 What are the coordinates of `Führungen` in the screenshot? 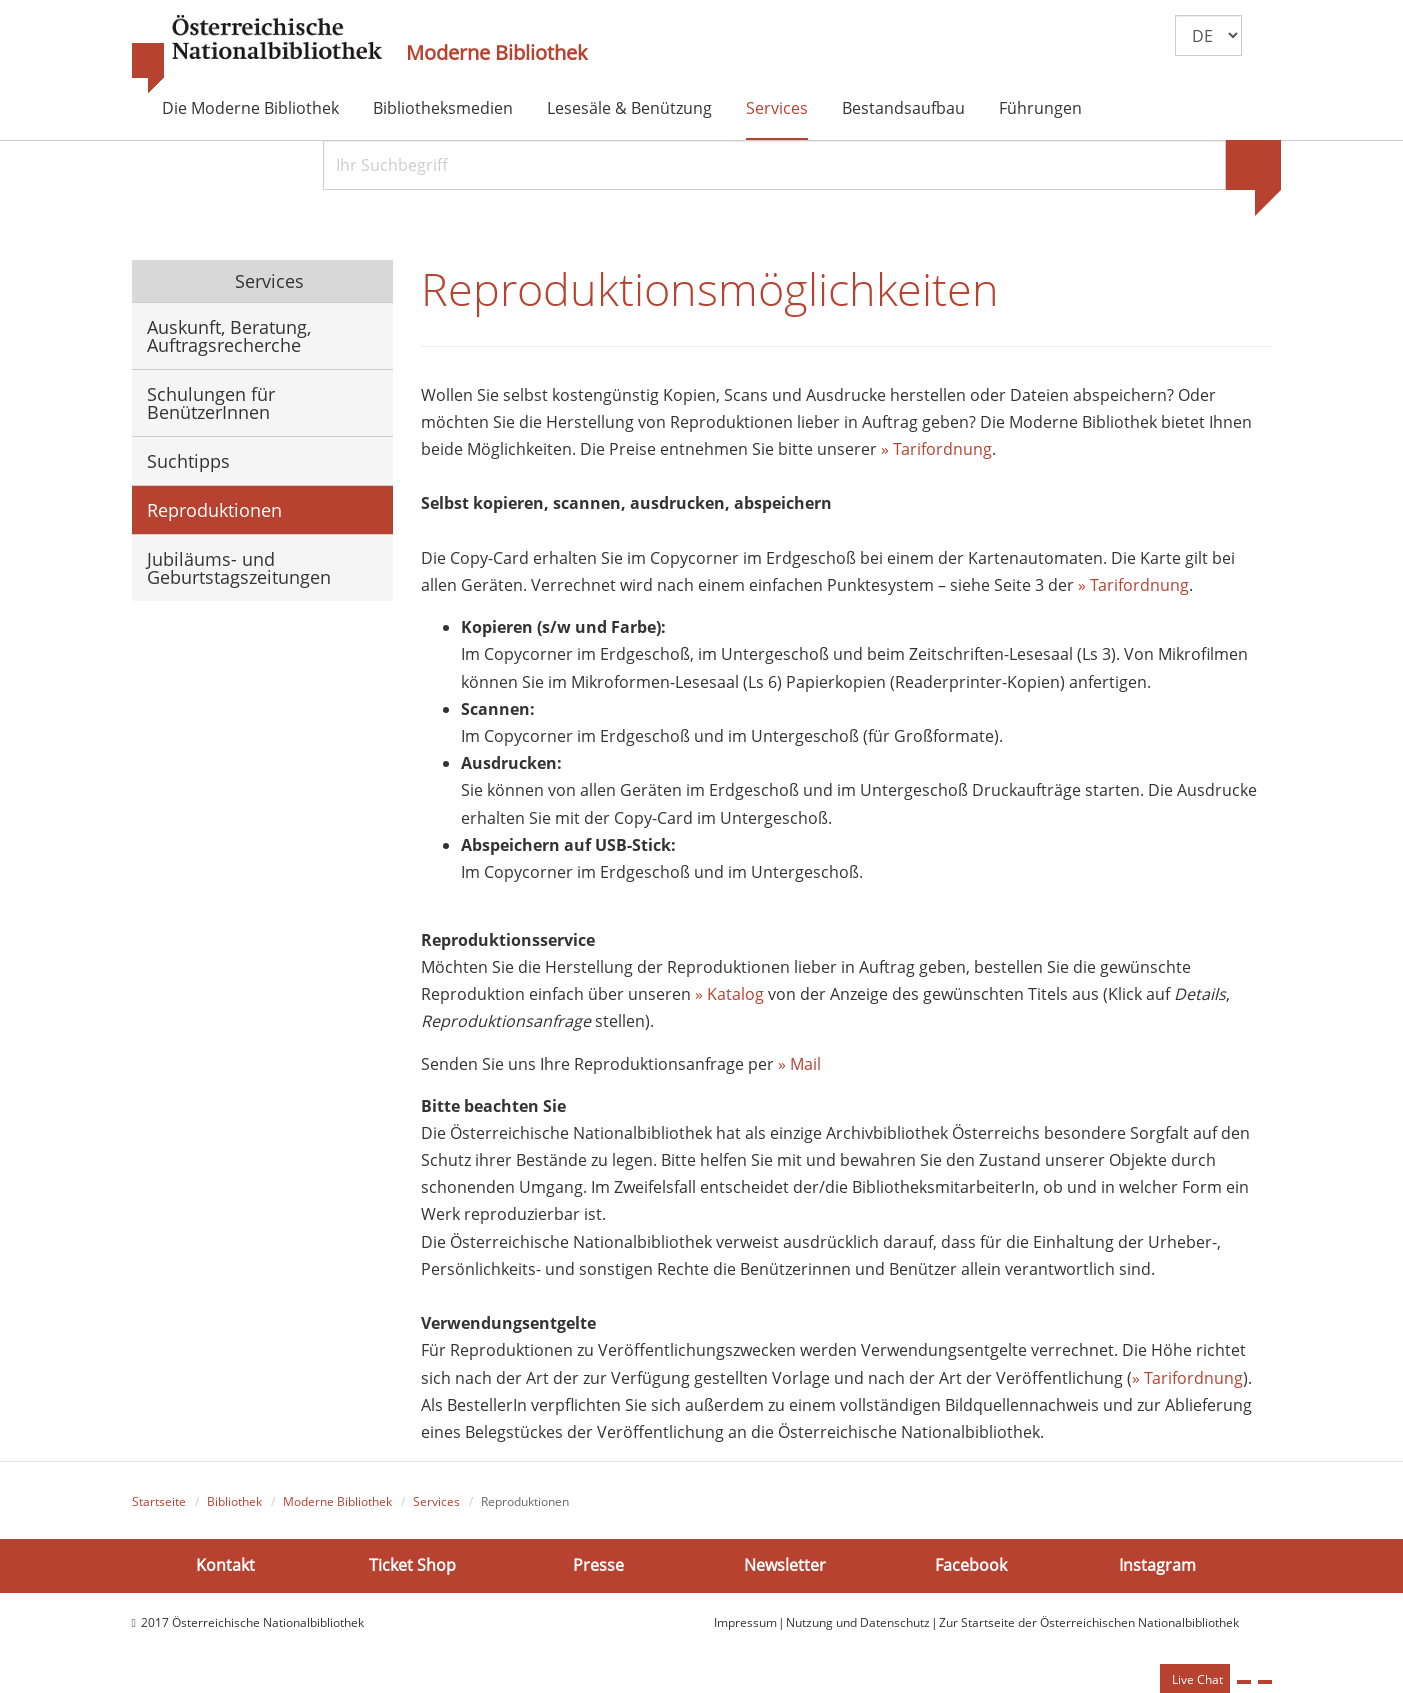 It's located at (1040, 108).